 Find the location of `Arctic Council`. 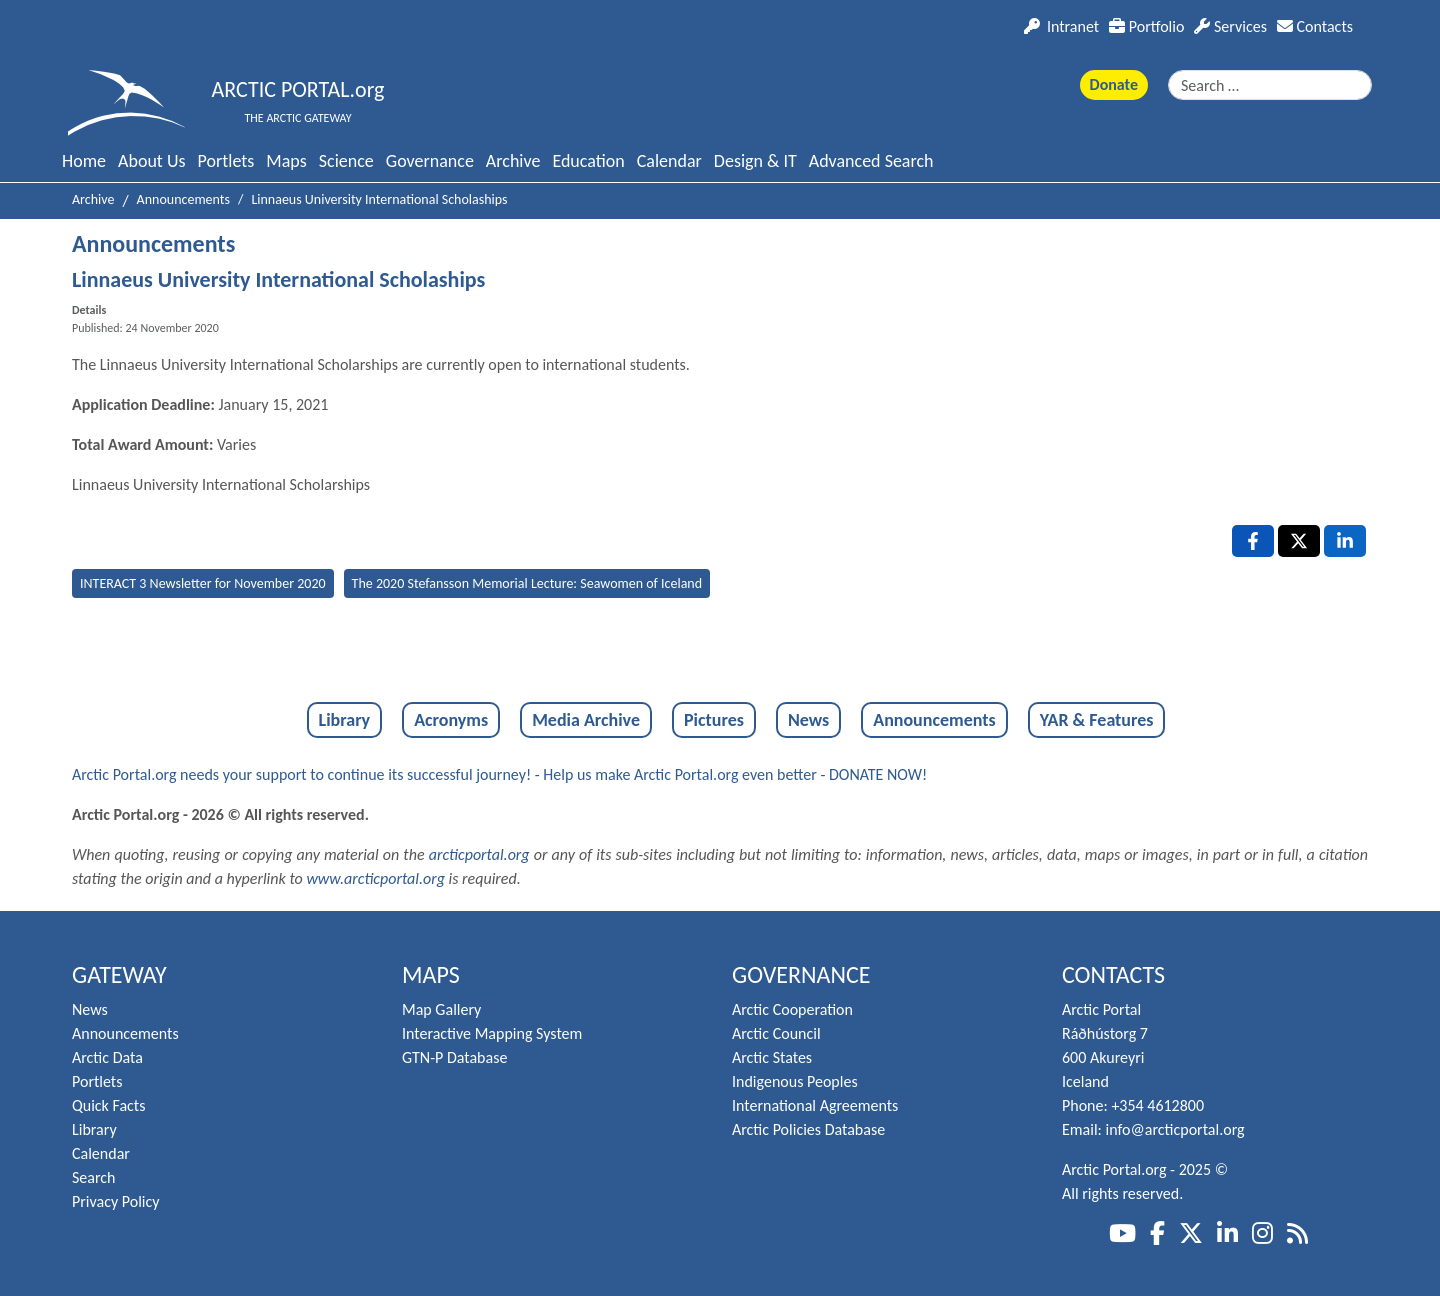

Arctic Council is located at coordinates (776, 1033).